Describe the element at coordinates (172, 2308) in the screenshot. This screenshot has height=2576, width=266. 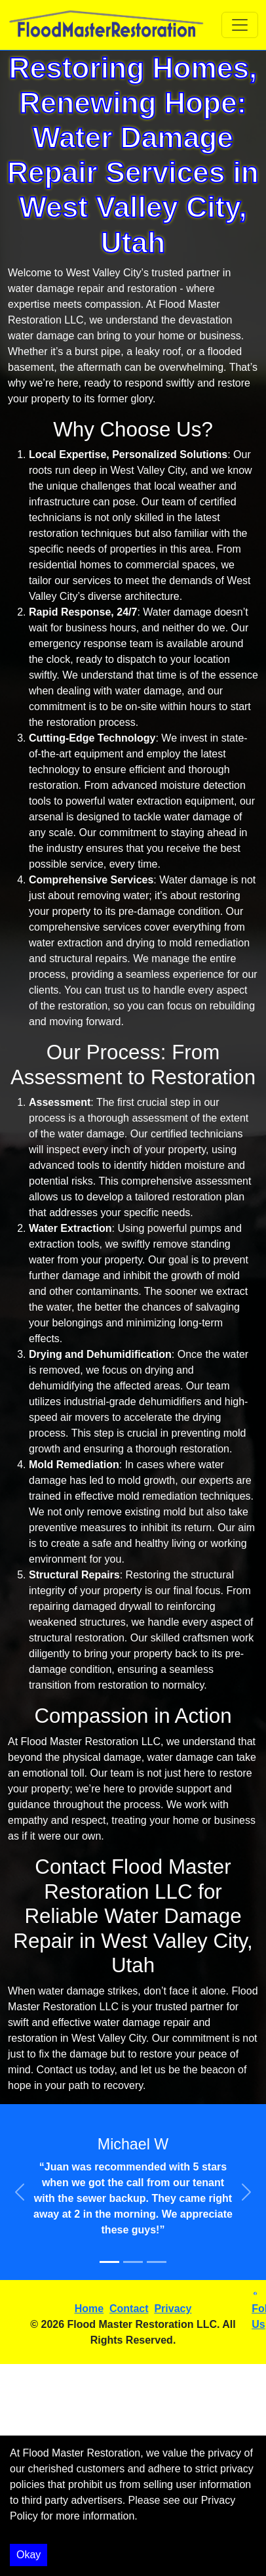
I see `Privacy` at that location.